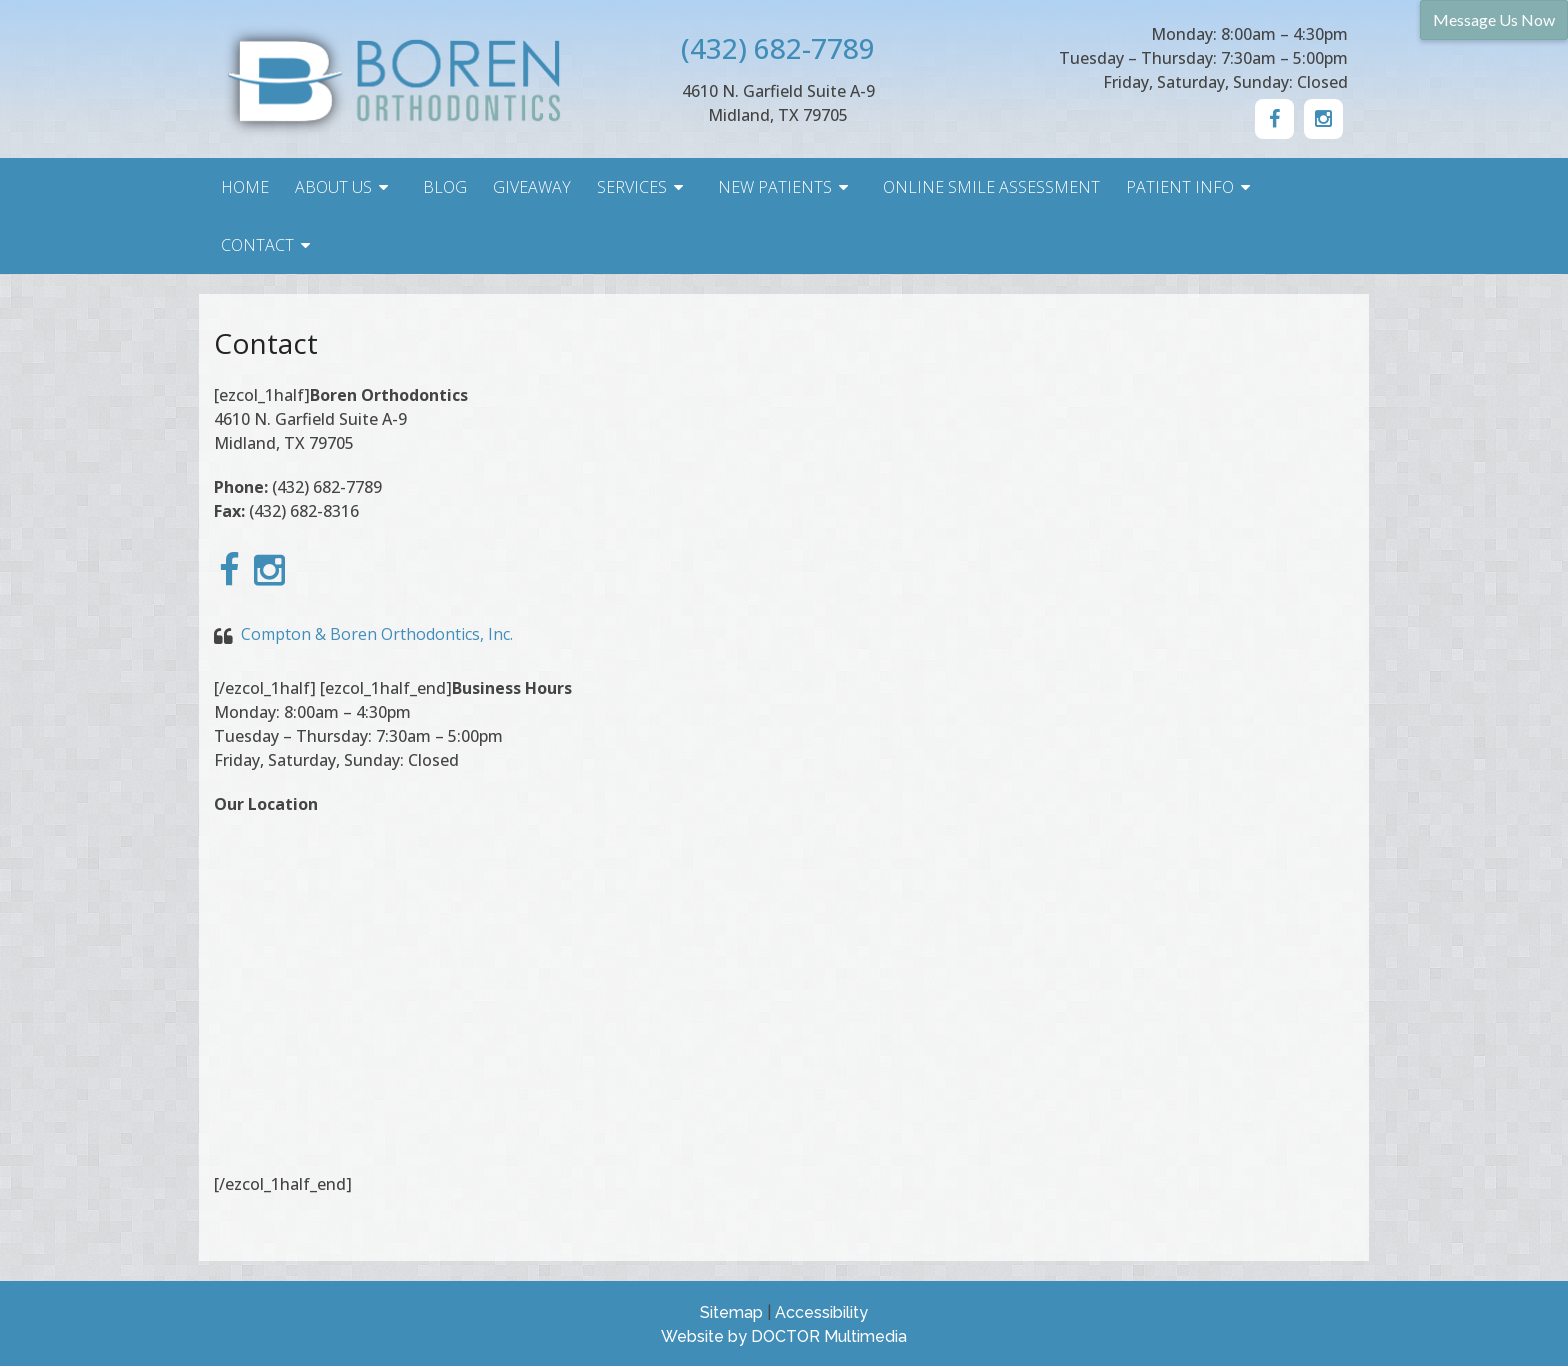 The height and width of the screenshot is (1366, 1568). What do you see at coordinates (821, 1312) in the screenshot?
I see `Accessibility` at bounding box center [821, 1312].